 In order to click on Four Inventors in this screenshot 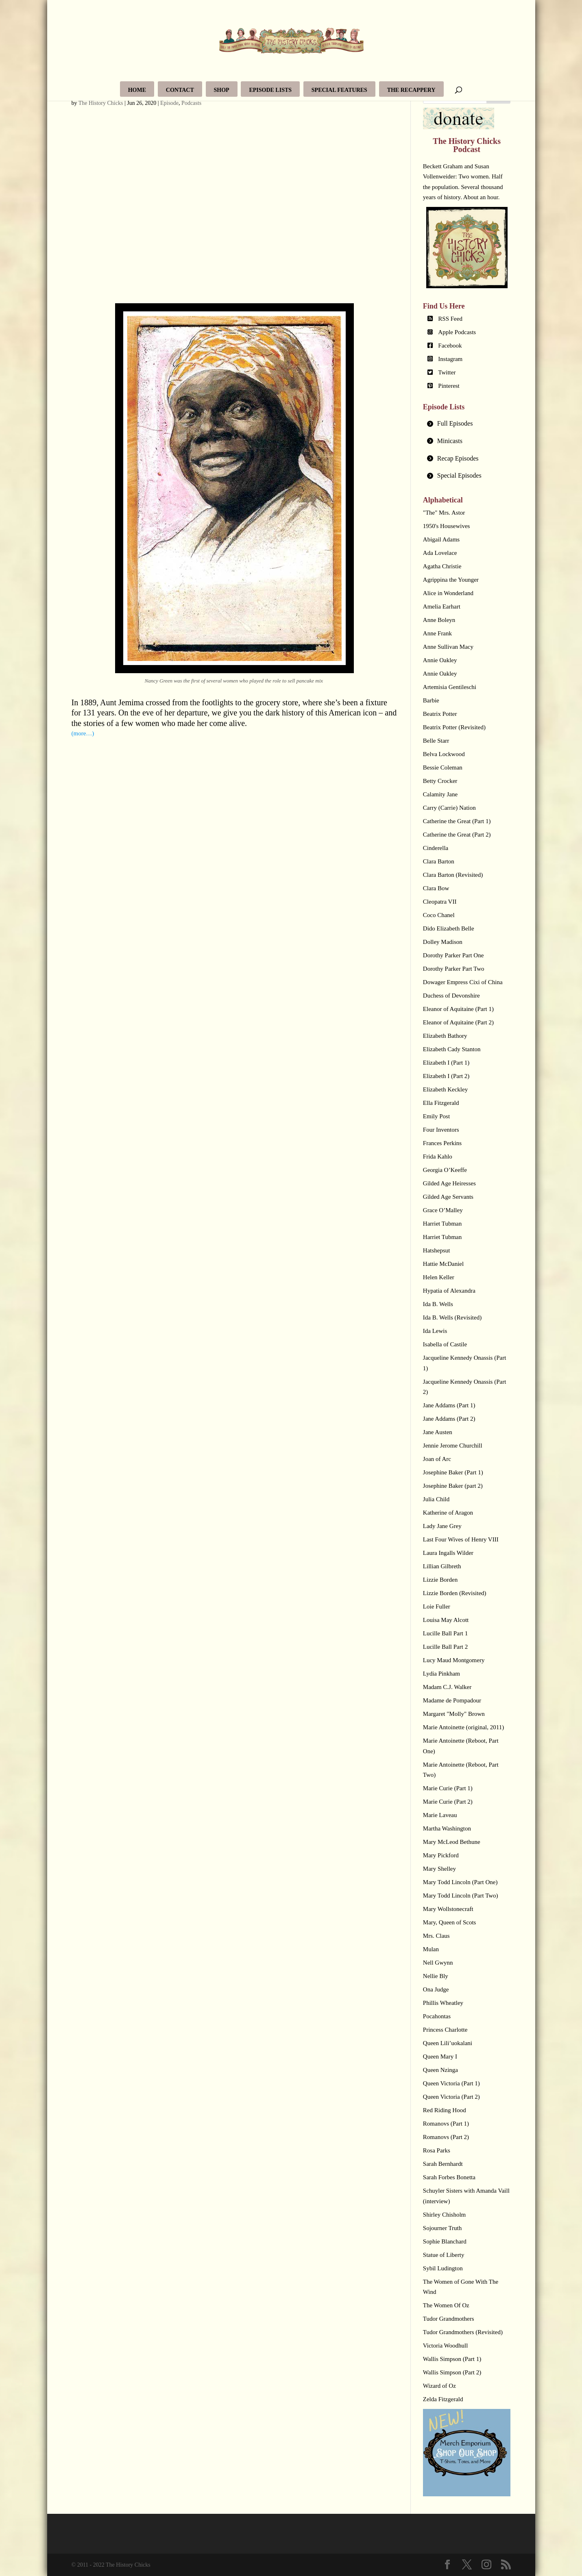, I will do `click(441, 1129)`.